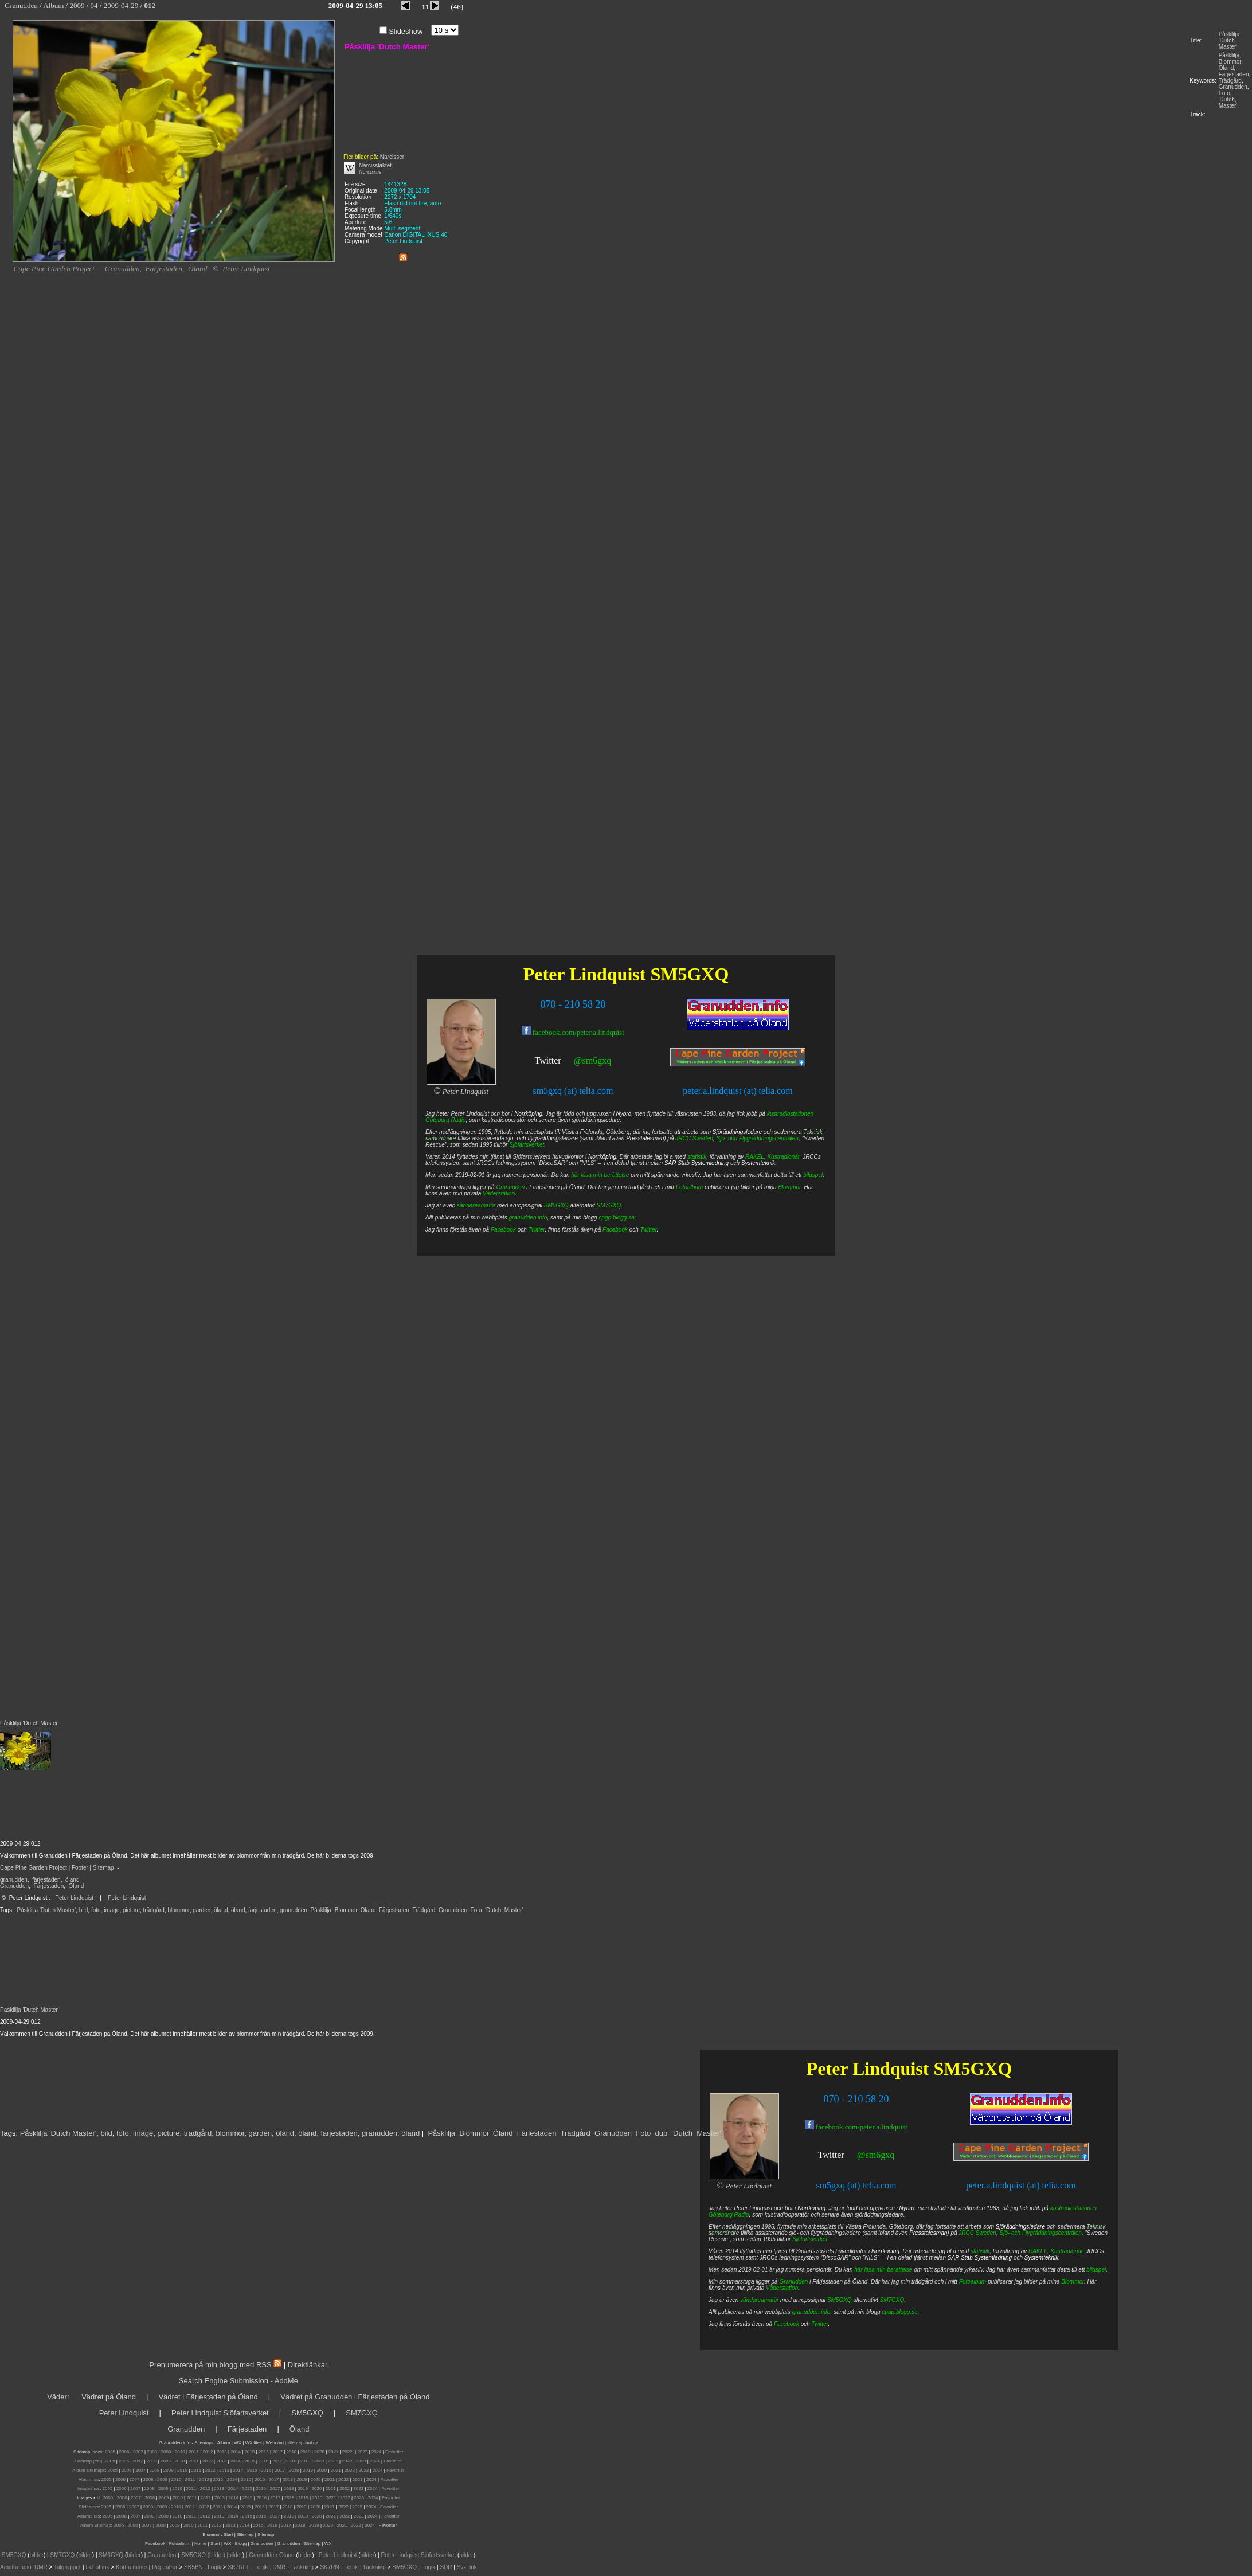 Image resolution: width=1252 pixels, height=2576 pixels. I want to click on SK5BN, so click(193, 2567).